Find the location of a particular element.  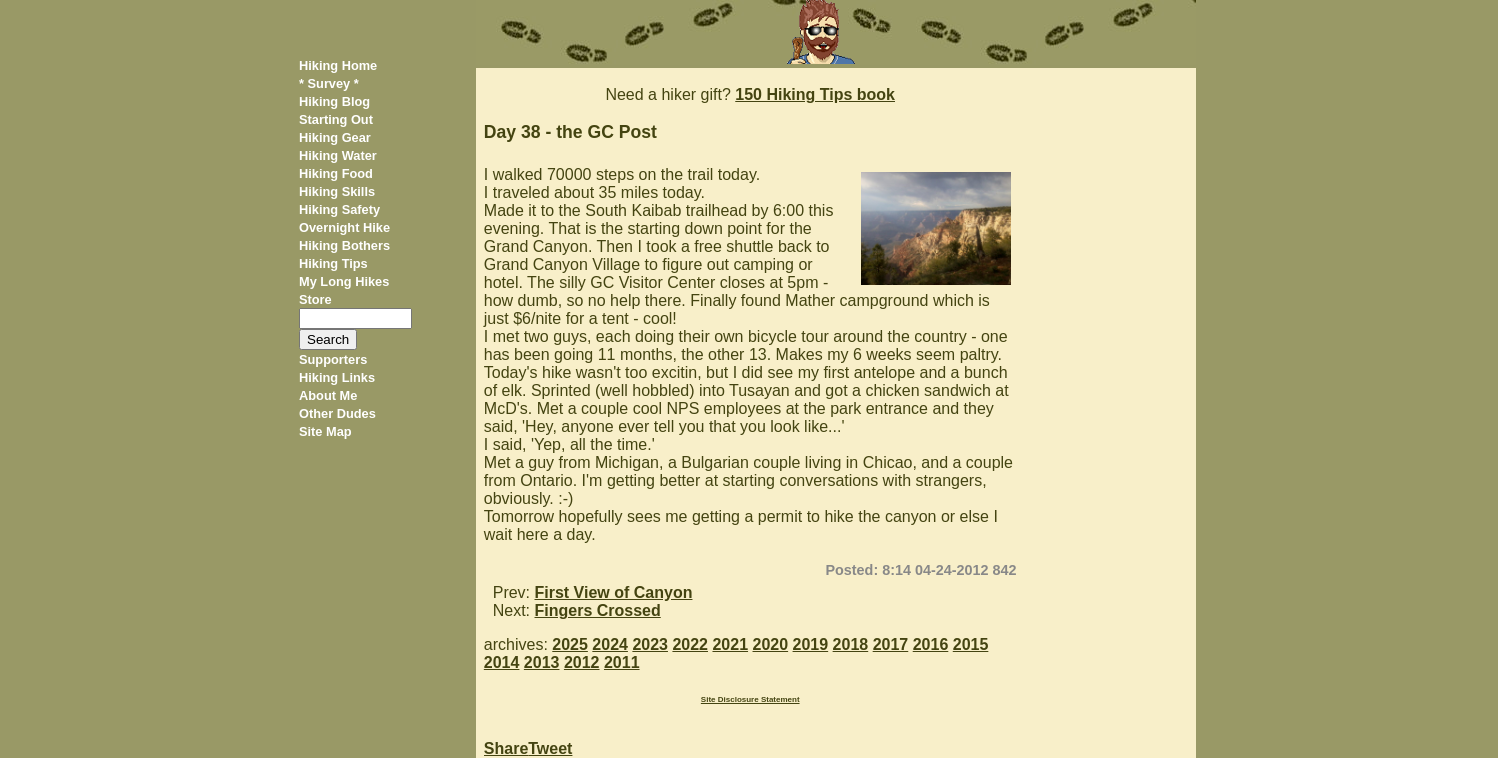

2014 is located at coordinates (502, 662).